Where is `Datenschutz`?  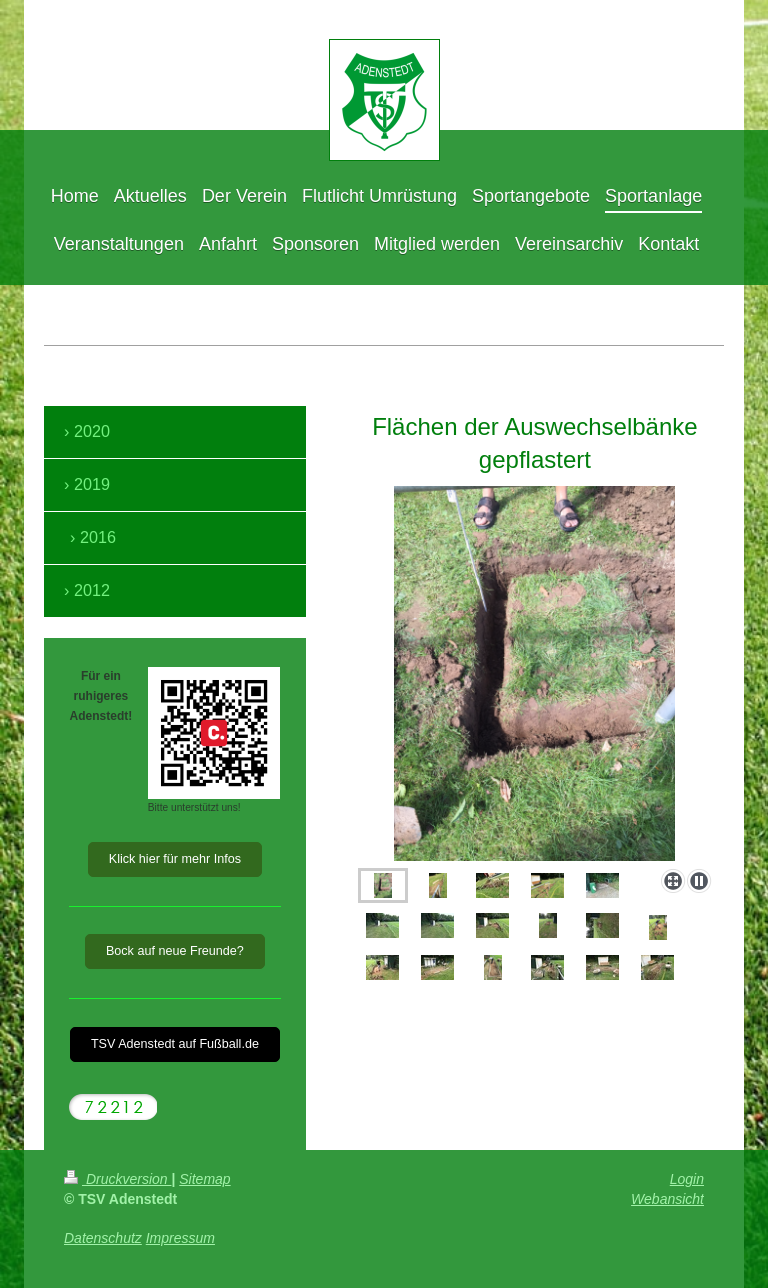
Datenschutz is located at coordinates (103, 1238).